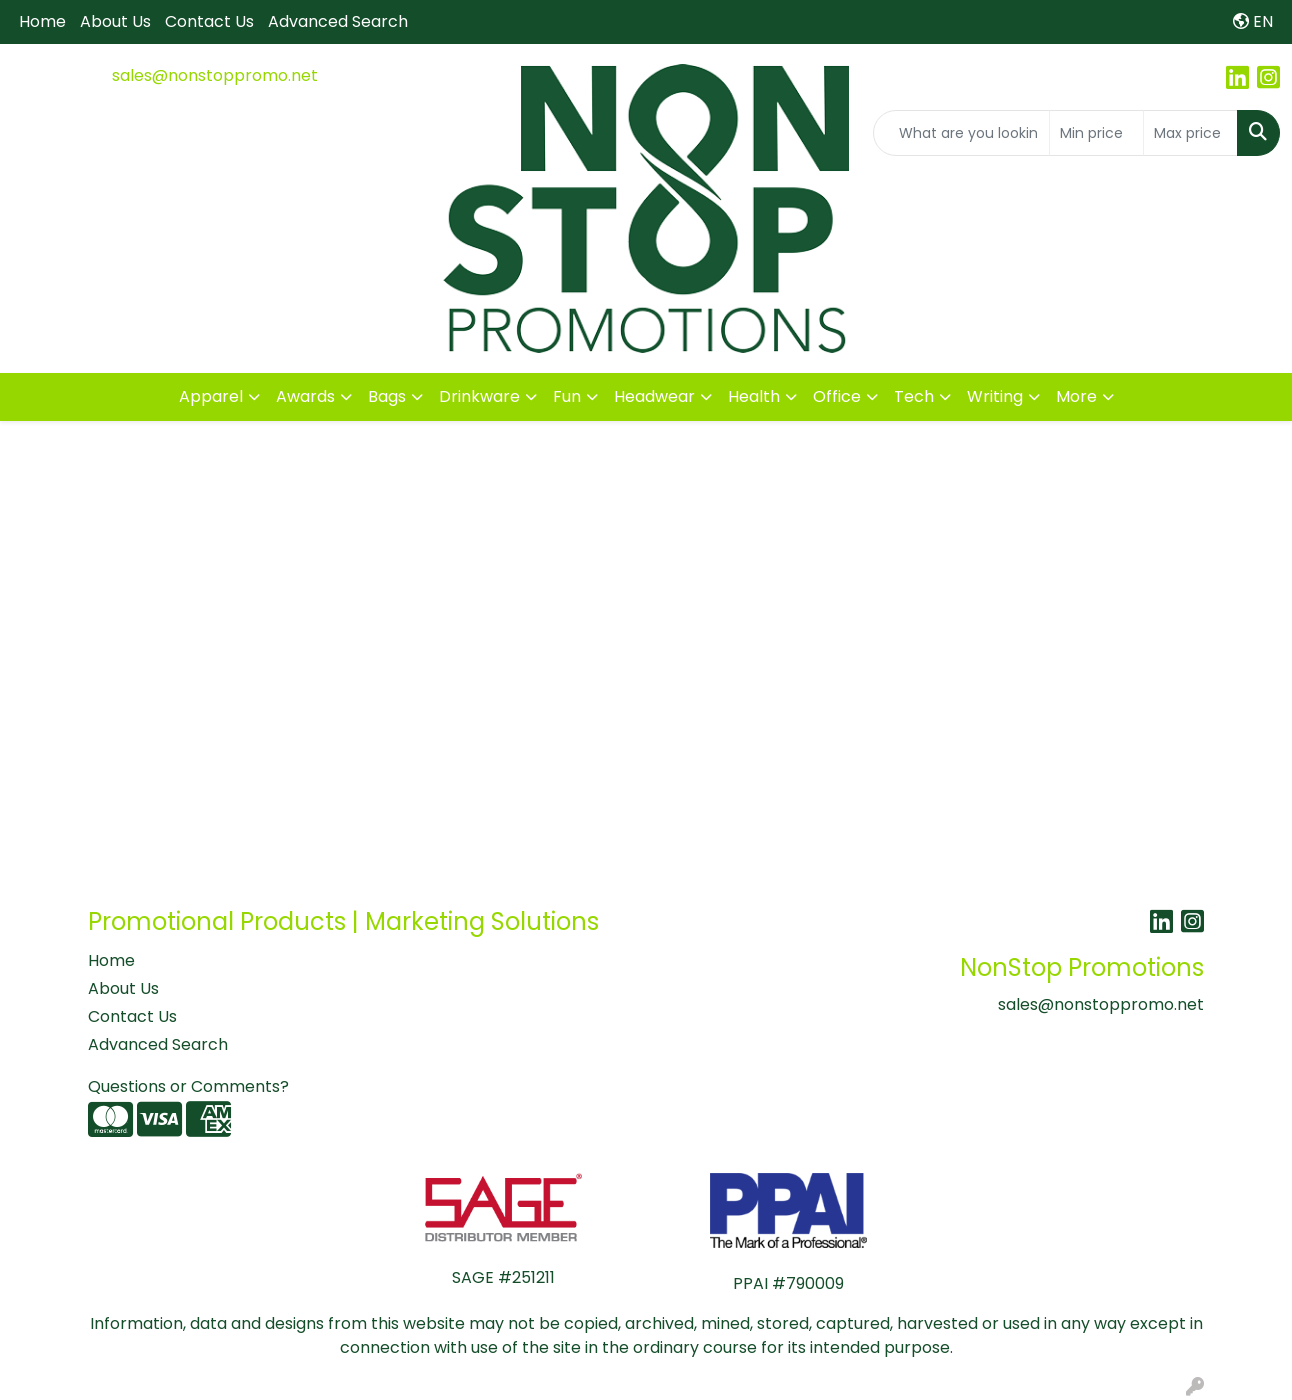 The width and height of the screenshot is (1292, 1400). I want to click on Headwear [button], so click(654, 396).